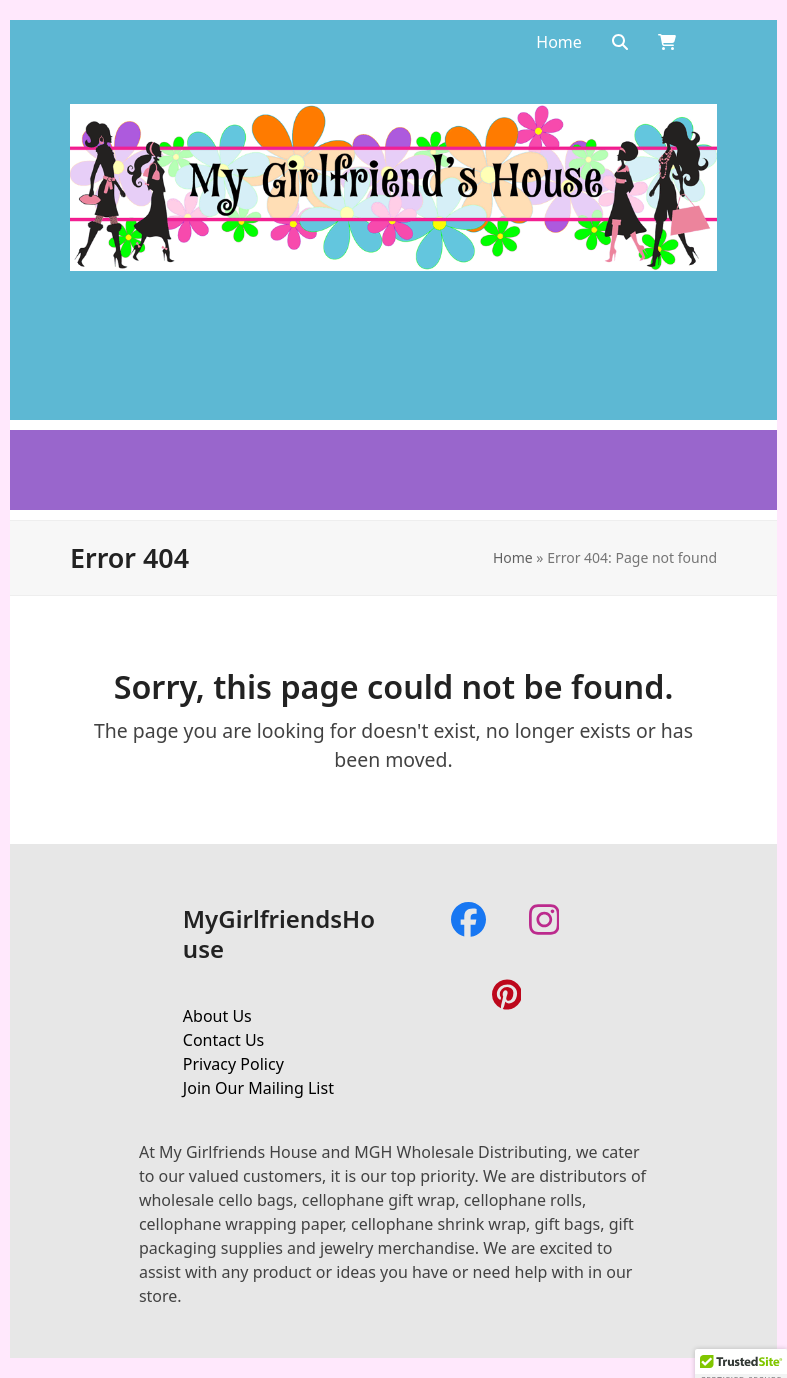  I want to click on Contact Us, so click(223, 1040).